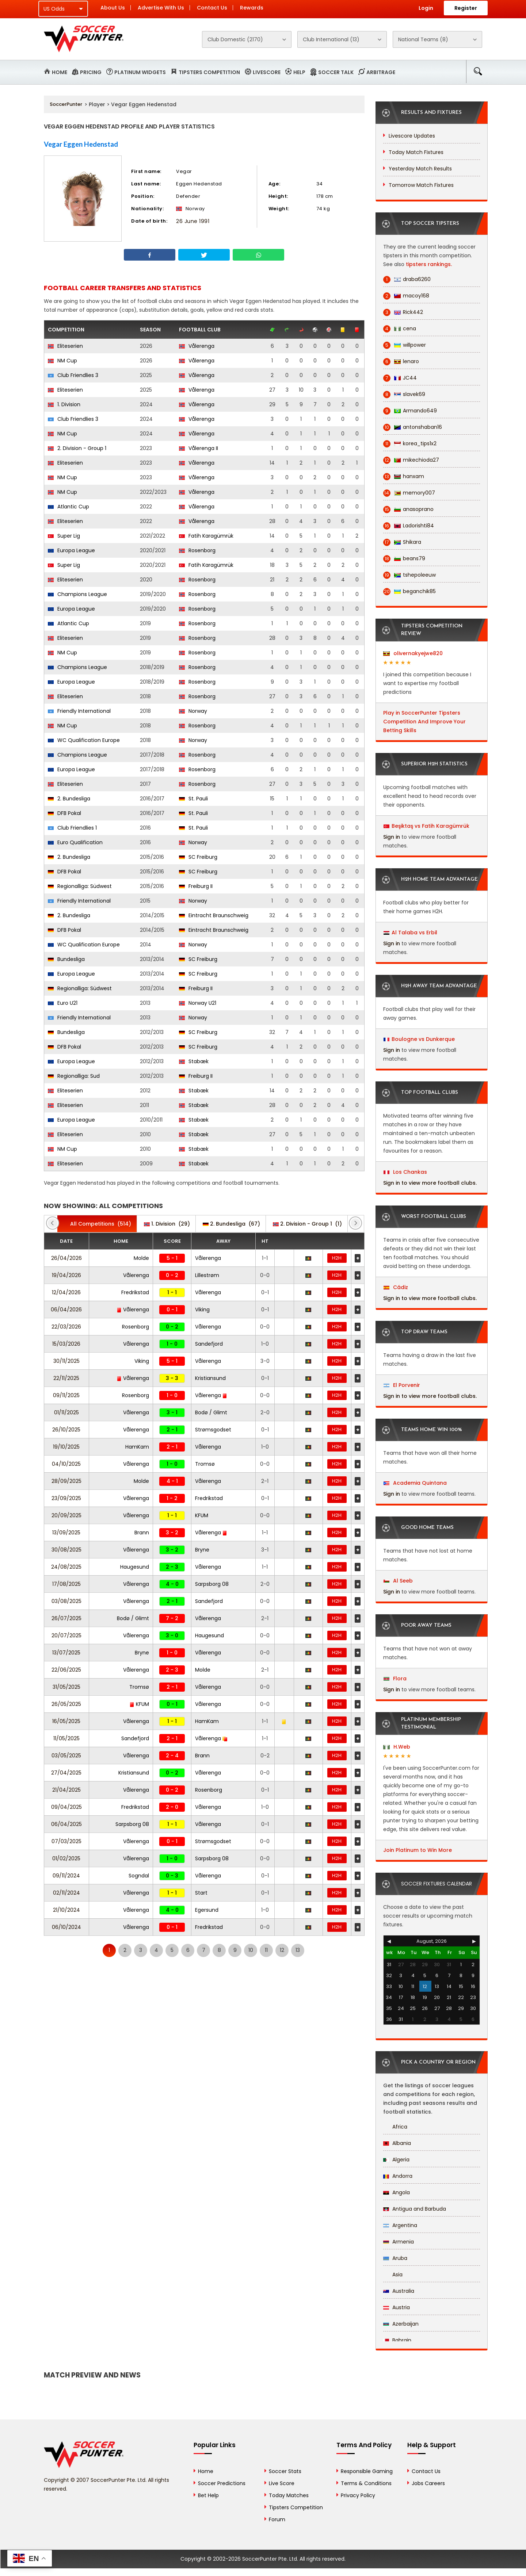  What do you see at coordinates (66, 1721) in the screenshot?
I see `16/05/2025` at bounding box center [66, 1721].